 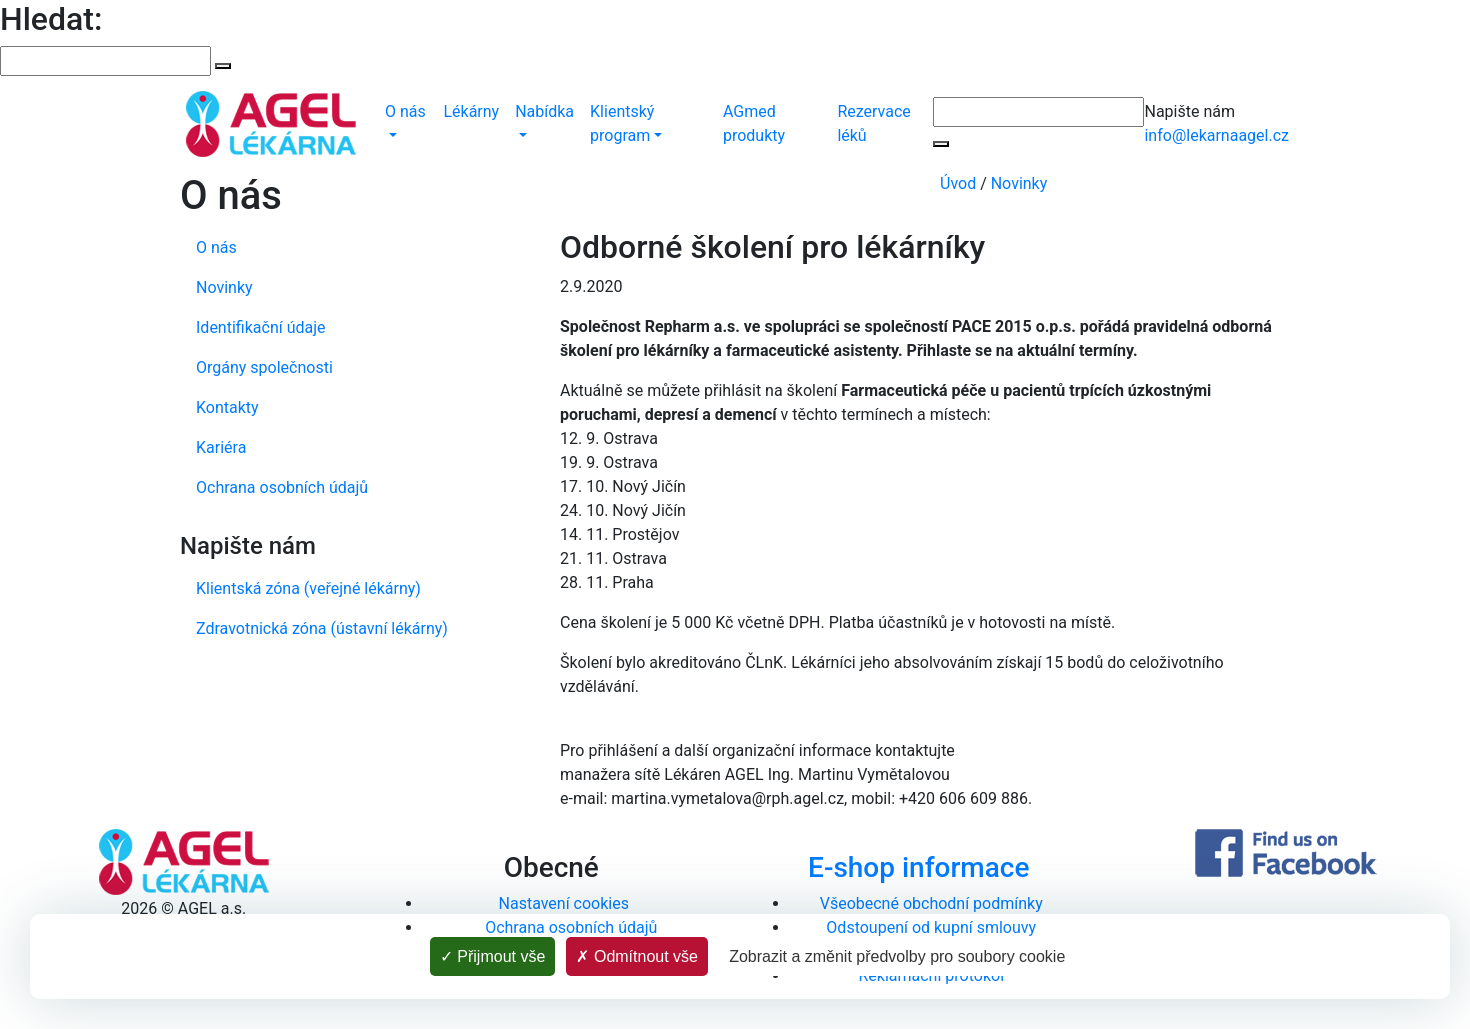 What do you see at coordinates (492, 956) in the screenshot?
I see `Přijmout vše [Cookies : Přijmout vše]` at bounding box center [492, 956].